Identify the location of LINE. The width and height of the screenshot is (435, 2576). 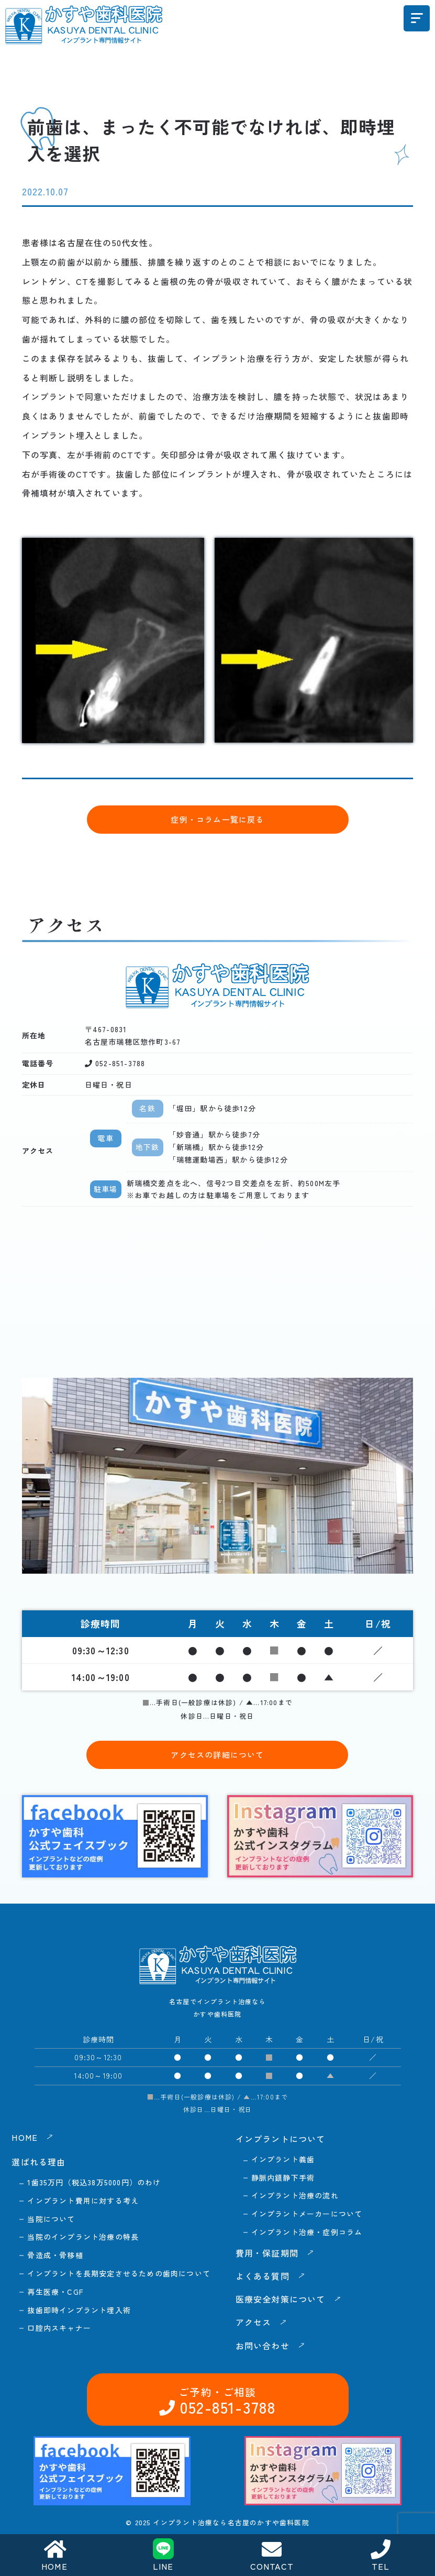
(163, 2555).